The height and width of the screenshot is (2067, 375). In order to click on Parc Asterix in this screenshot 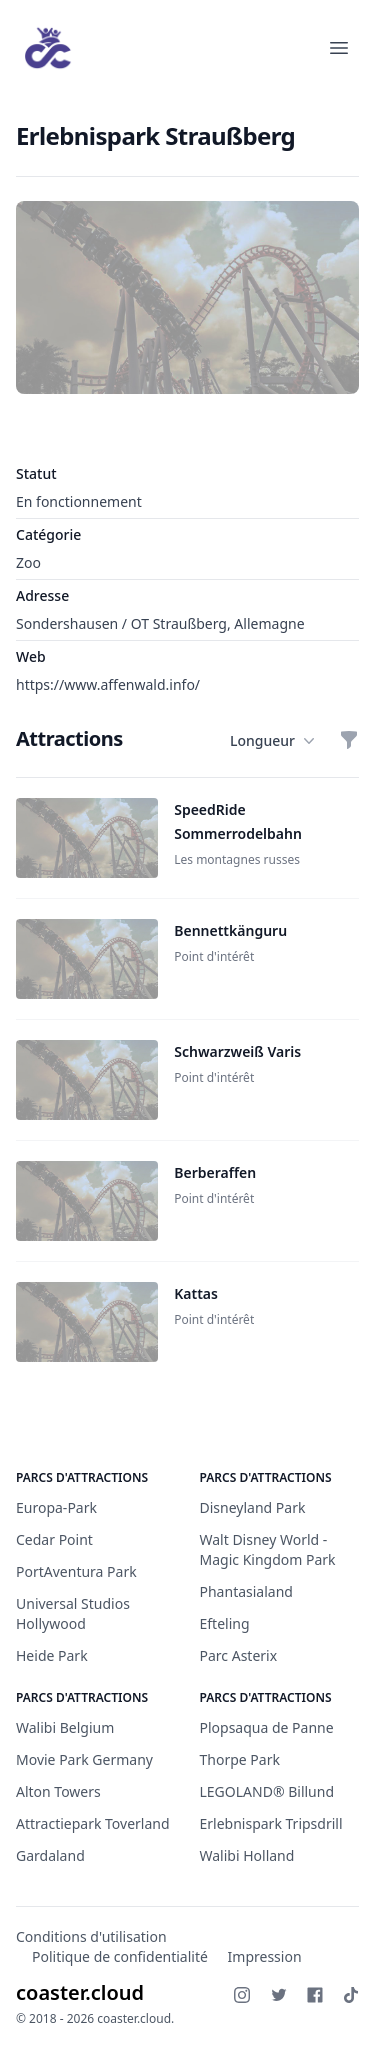, I will do `click(239, 1655)`.